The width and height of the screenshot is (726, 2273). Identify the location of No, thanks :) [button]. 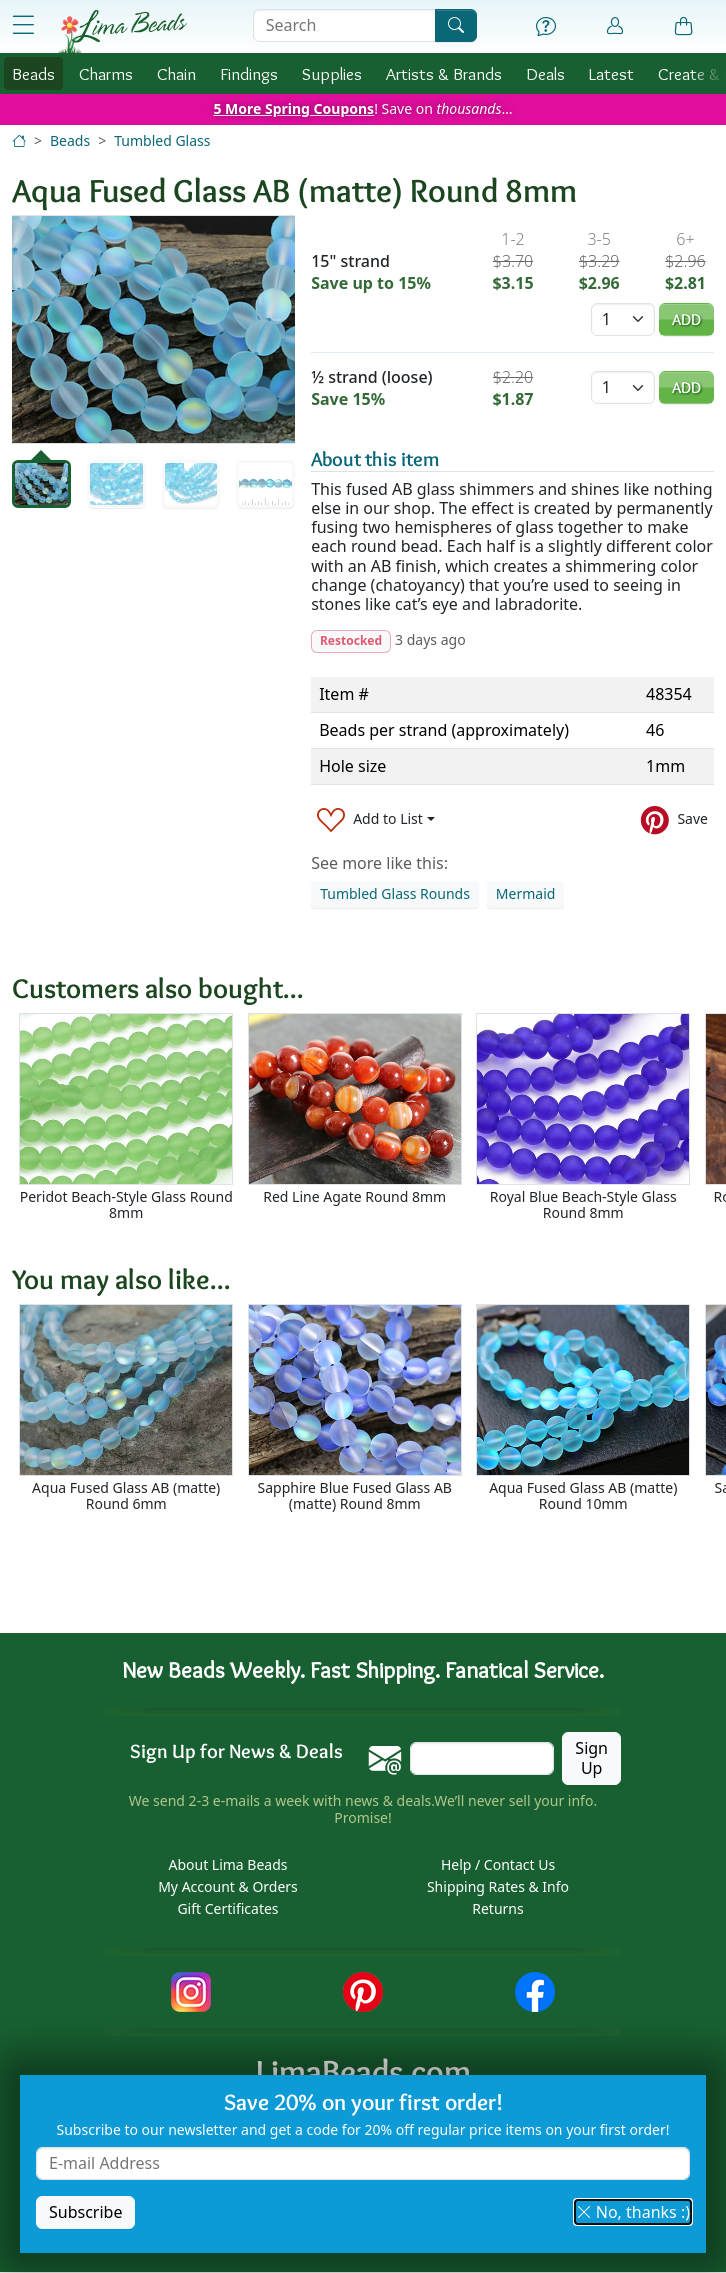
(633, 2212).